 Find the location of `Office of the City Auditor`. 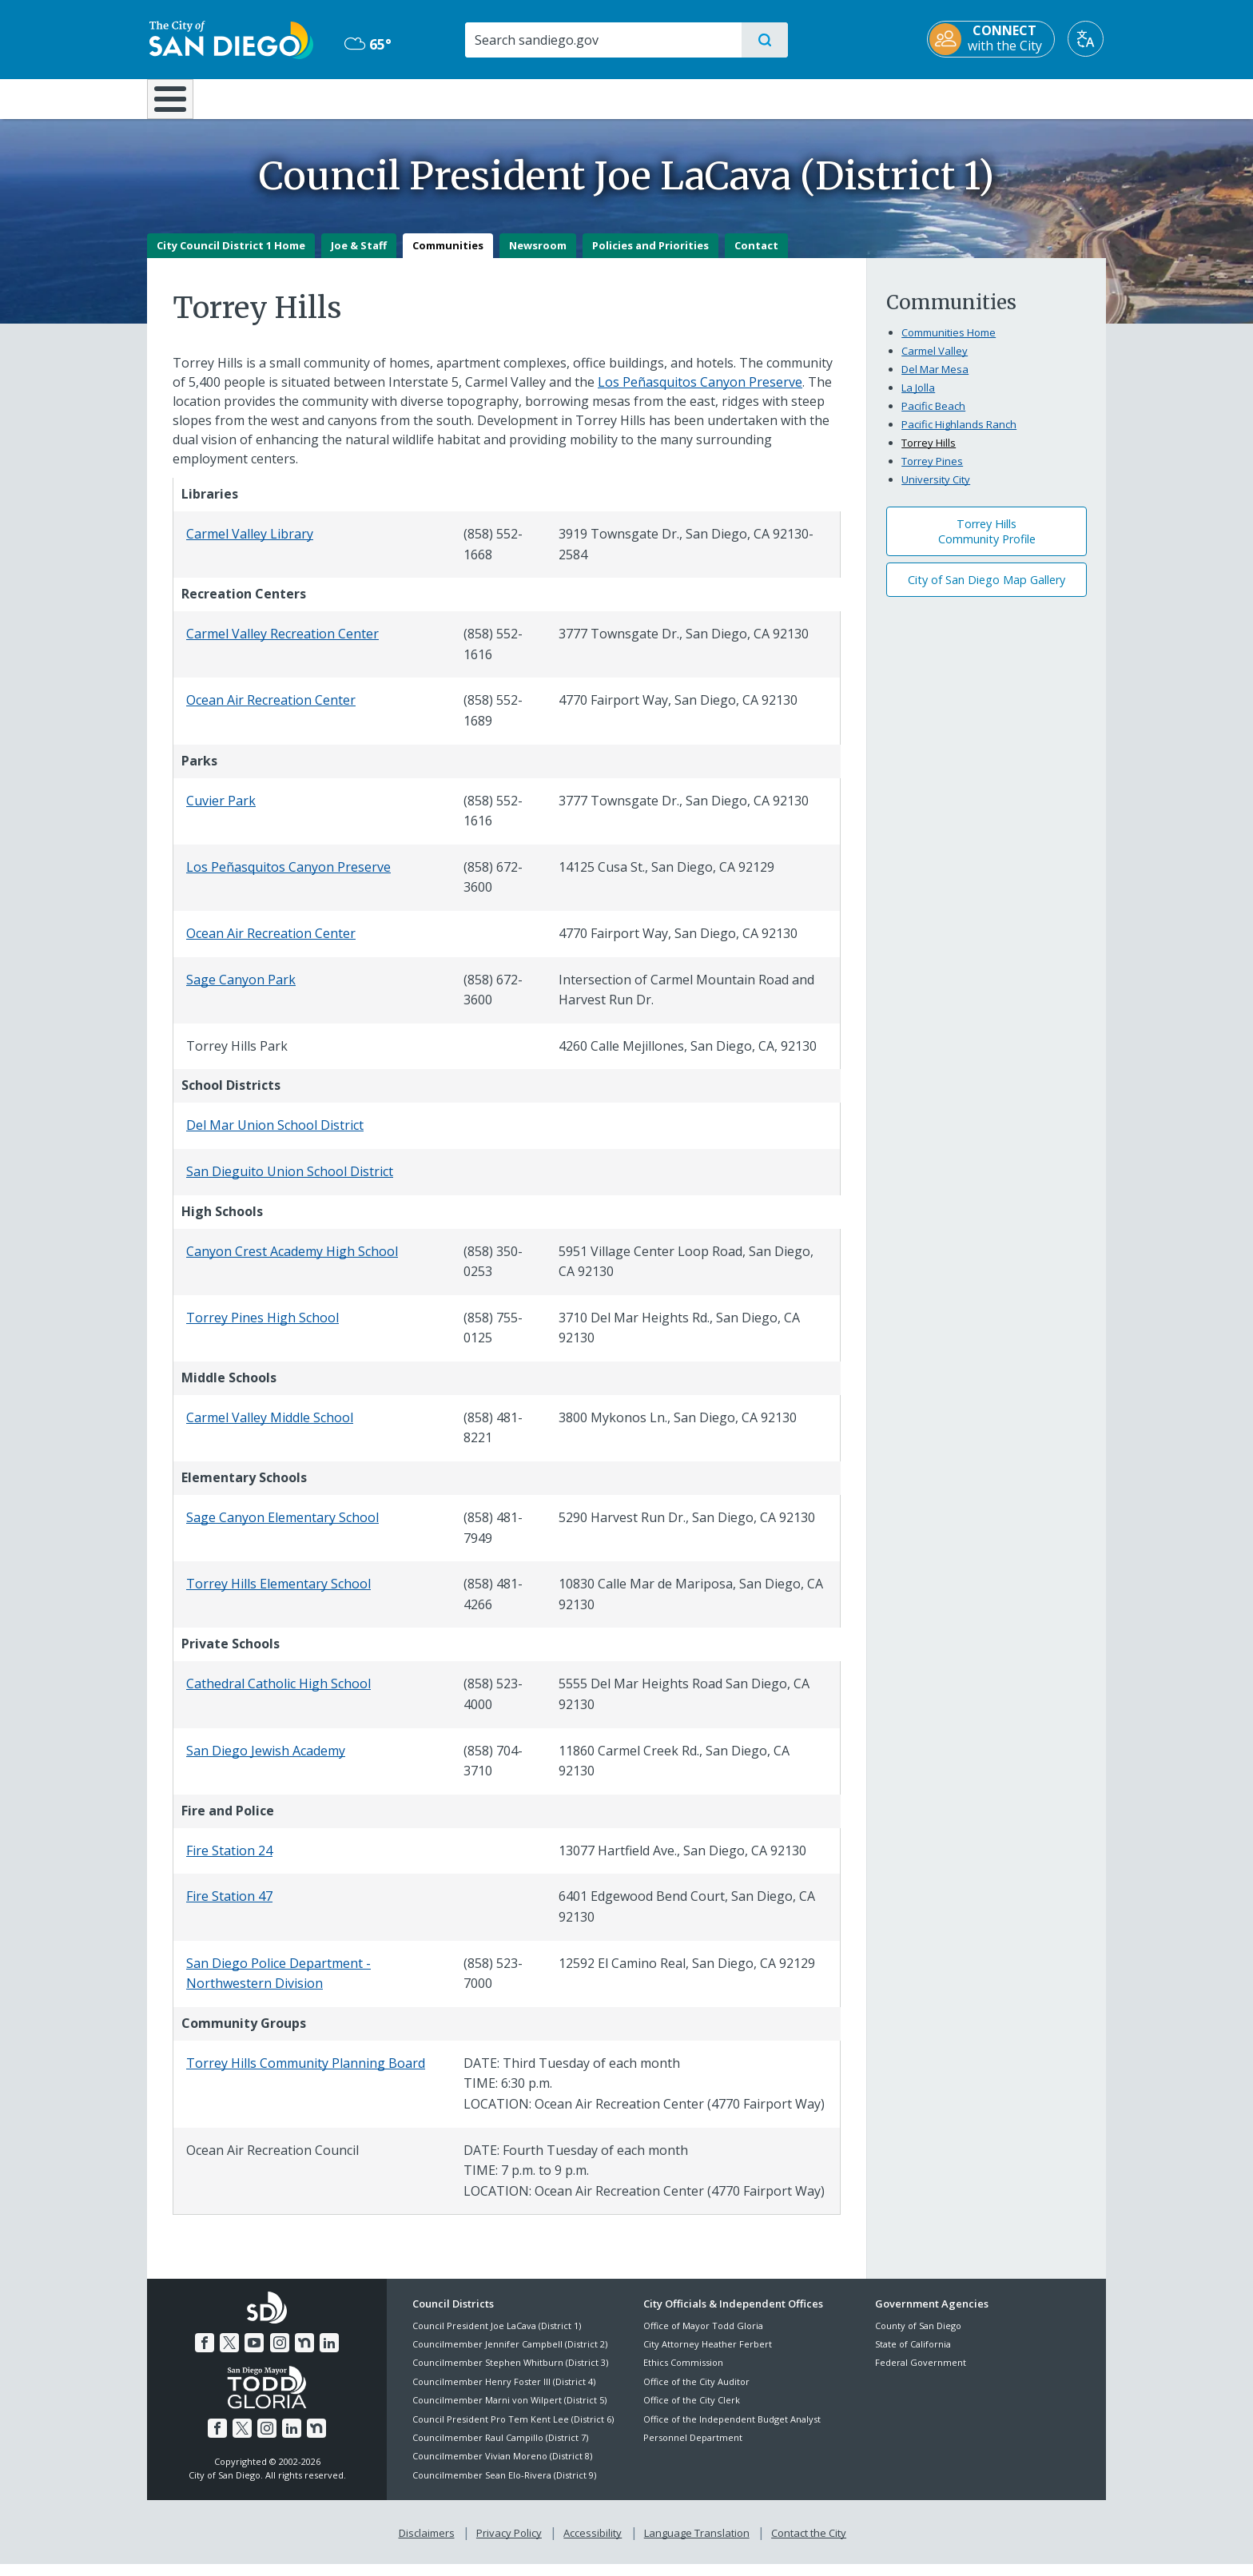

Office of the City Auditor is located at coordinates (696, 2393).